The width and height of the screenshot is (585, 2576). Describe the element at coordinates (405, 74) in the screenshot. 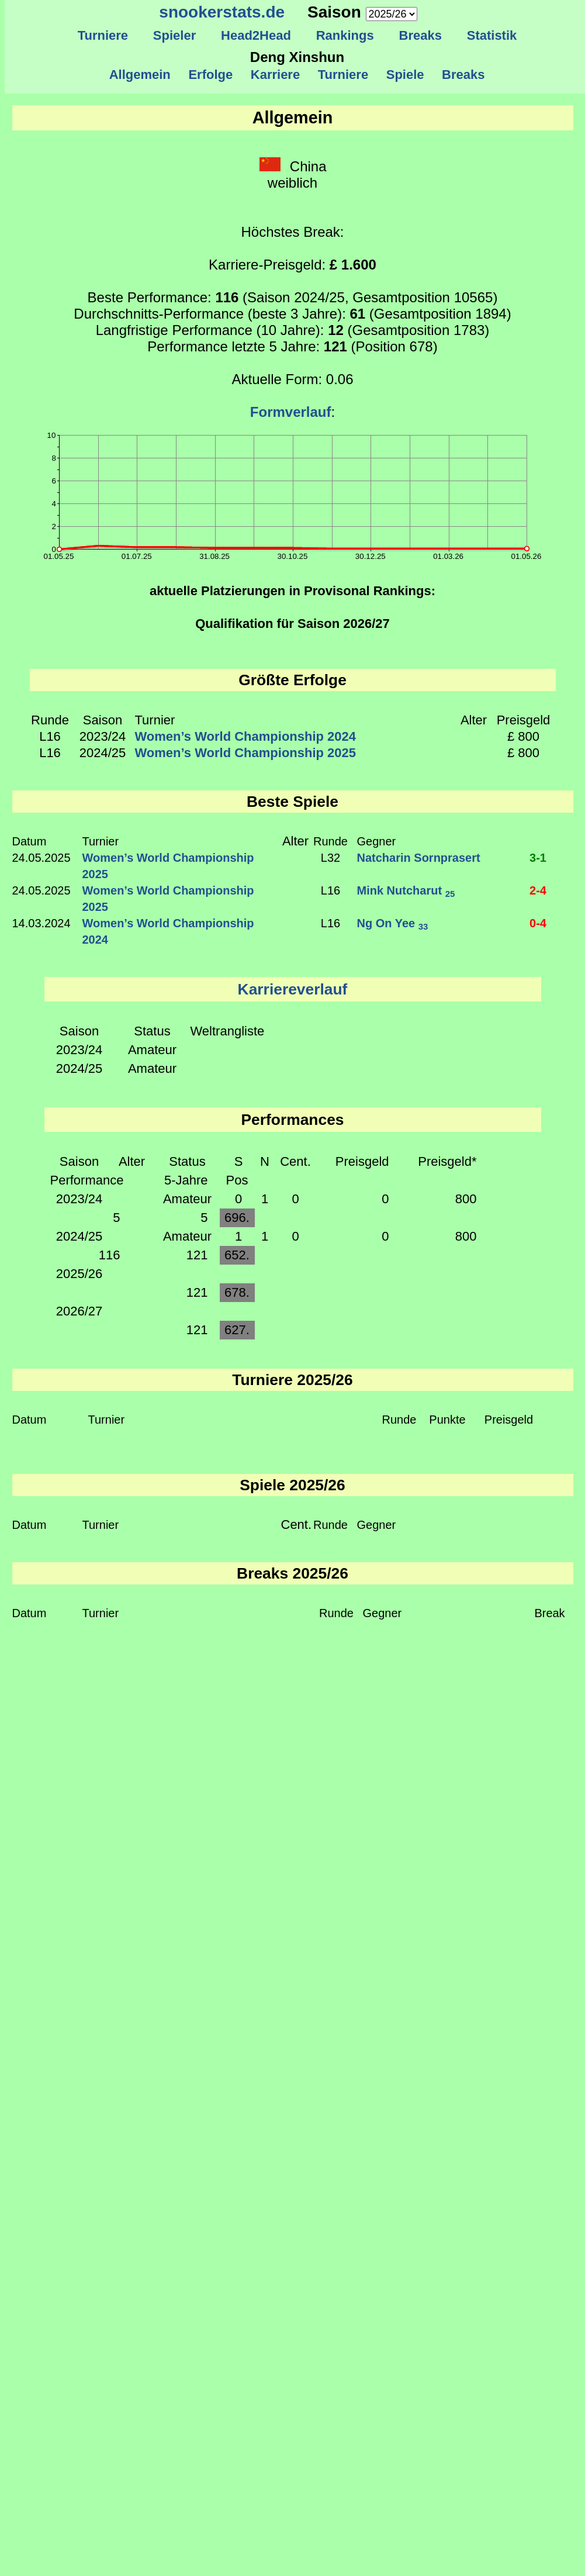

I see `Spiele` at that location.